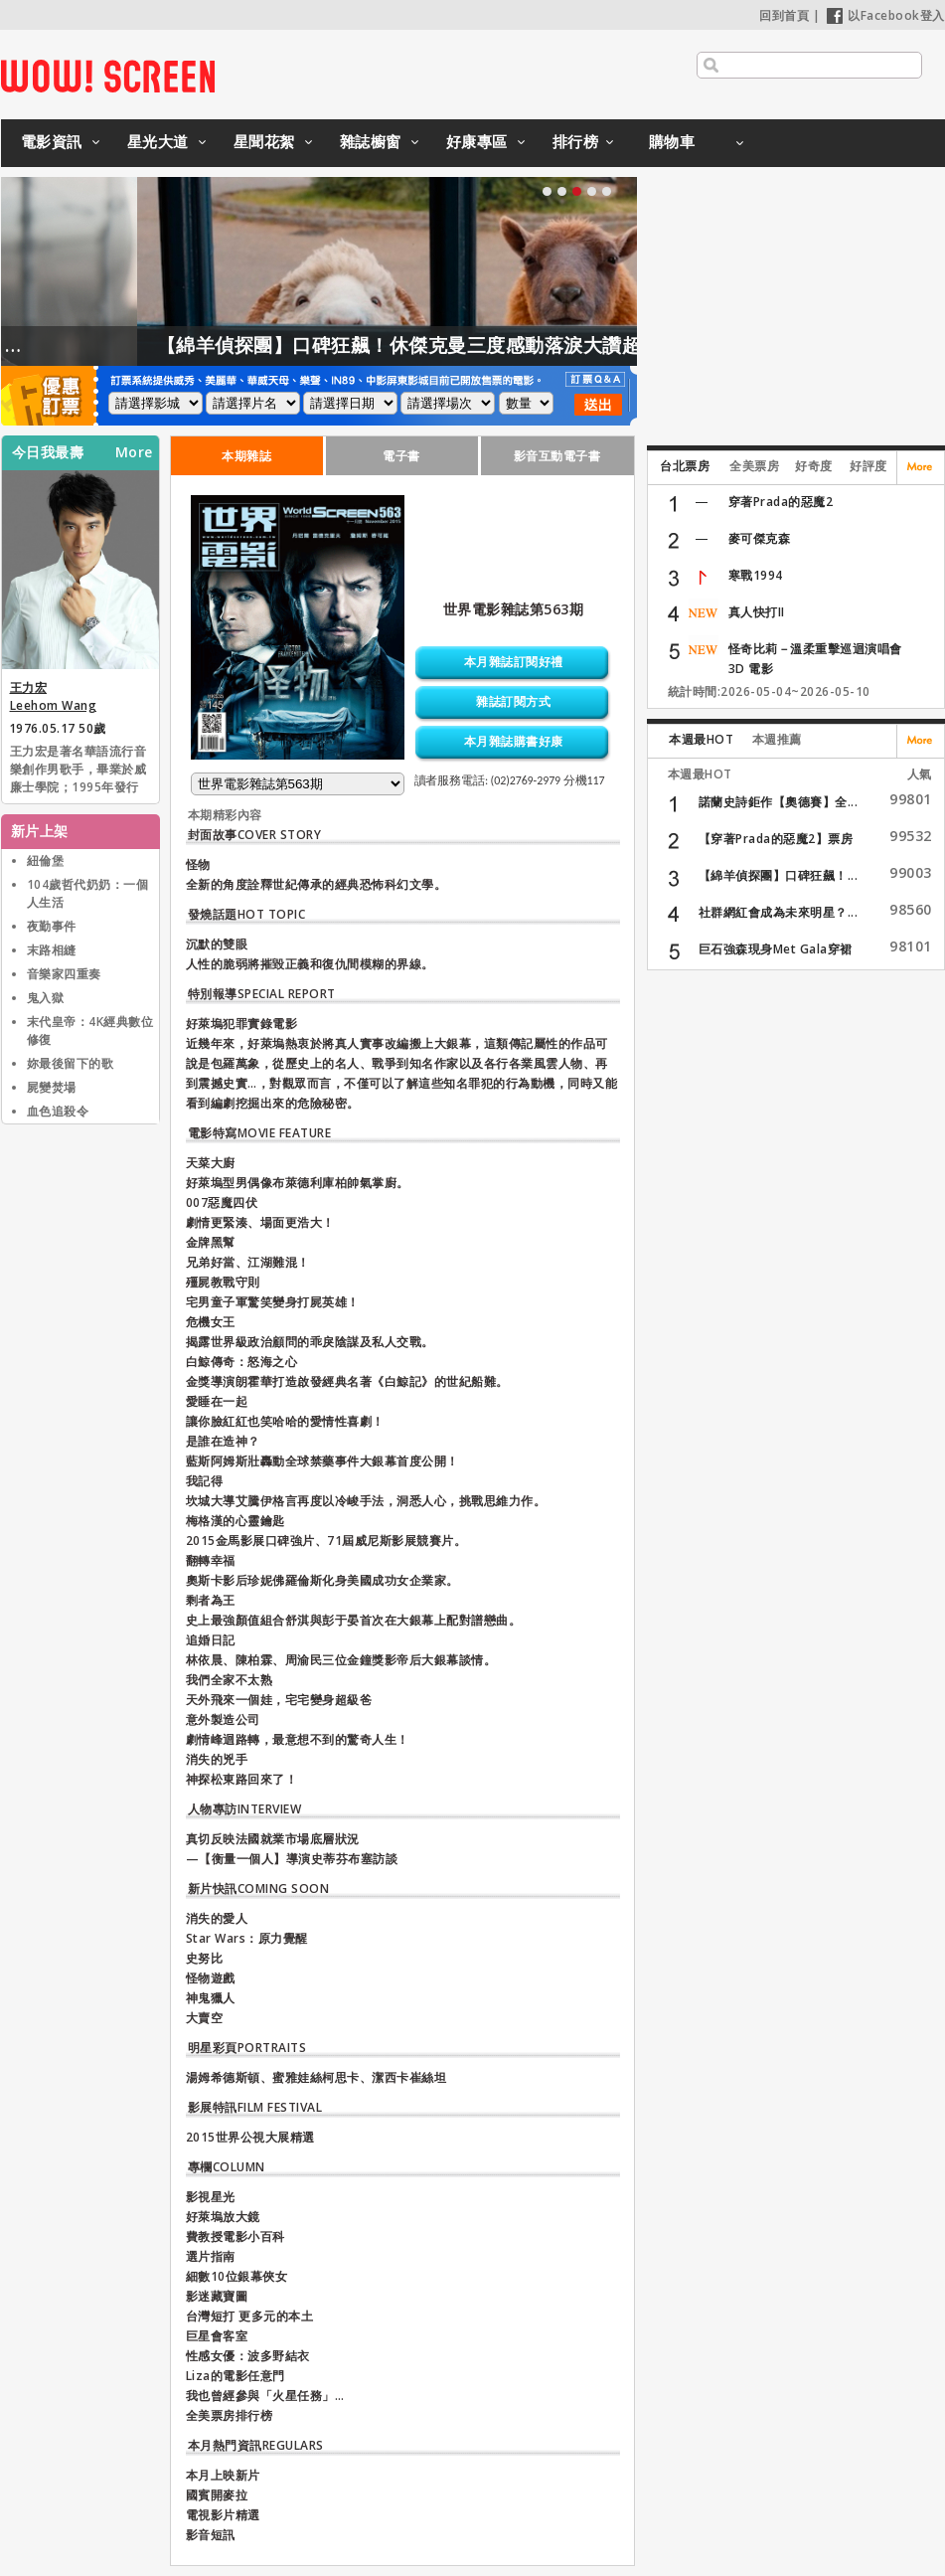 The height and width of the screenshot is (2576, 945). What do you see at coordinates (78, 770) in the screenshot?
I see `王力宏是著名華語流行音樂創作男歌手，畢業於威廉士學院；1995年發行首張專輯《情敵貝多芬》在臺灣出道，王力宏曾為唱片製作人、作曲人、編曲人、電影導演，並於華人地區與亞洲發展音樂事業，近年多參與公益活動和戲劇演出。` at bounding box center [78, 770].